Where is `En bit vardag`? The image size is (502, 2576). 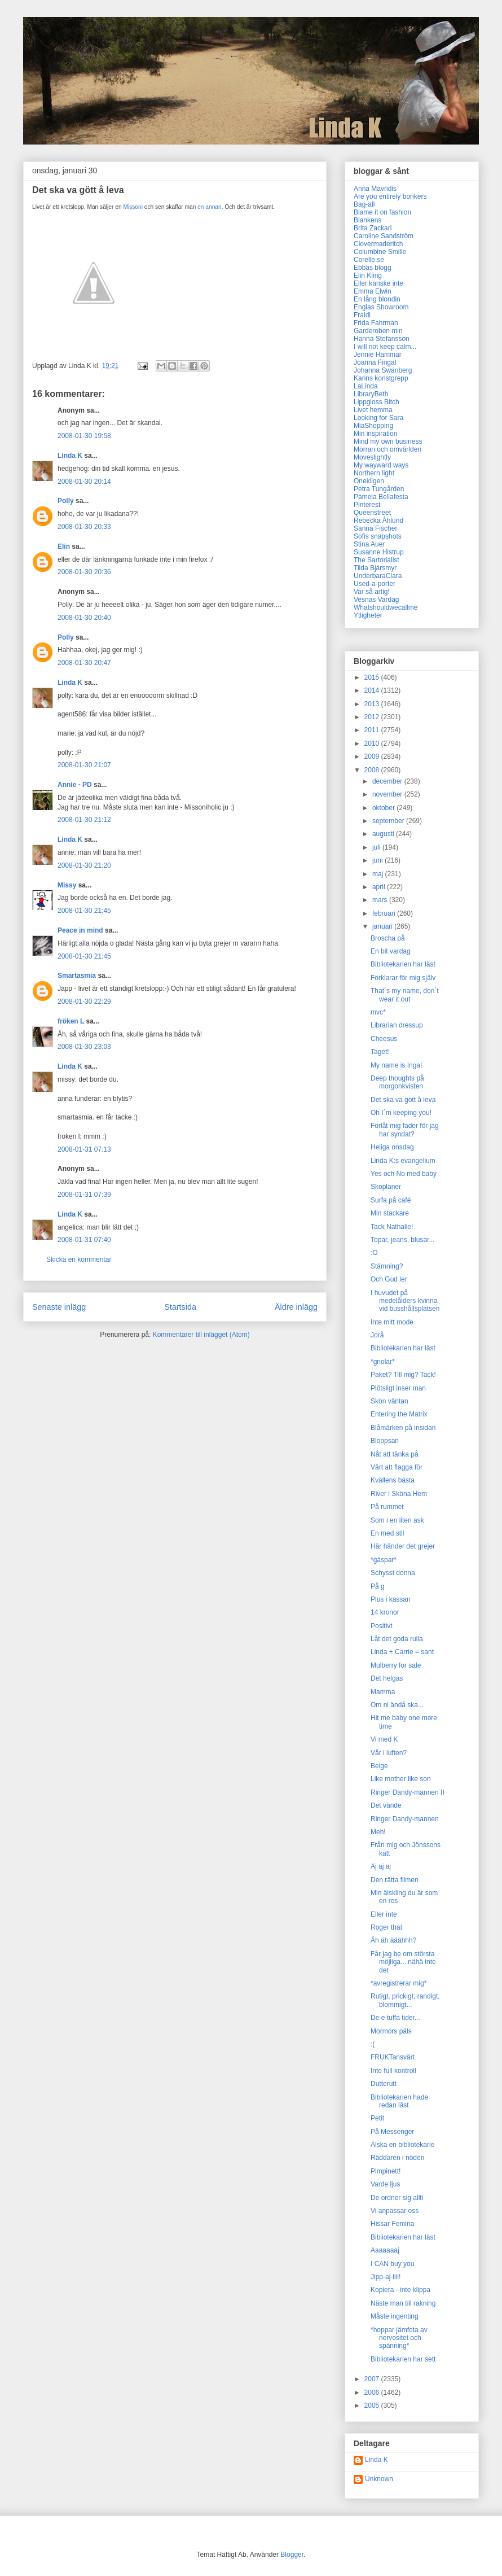 En bit vardag is located at coordinates (391, 951).